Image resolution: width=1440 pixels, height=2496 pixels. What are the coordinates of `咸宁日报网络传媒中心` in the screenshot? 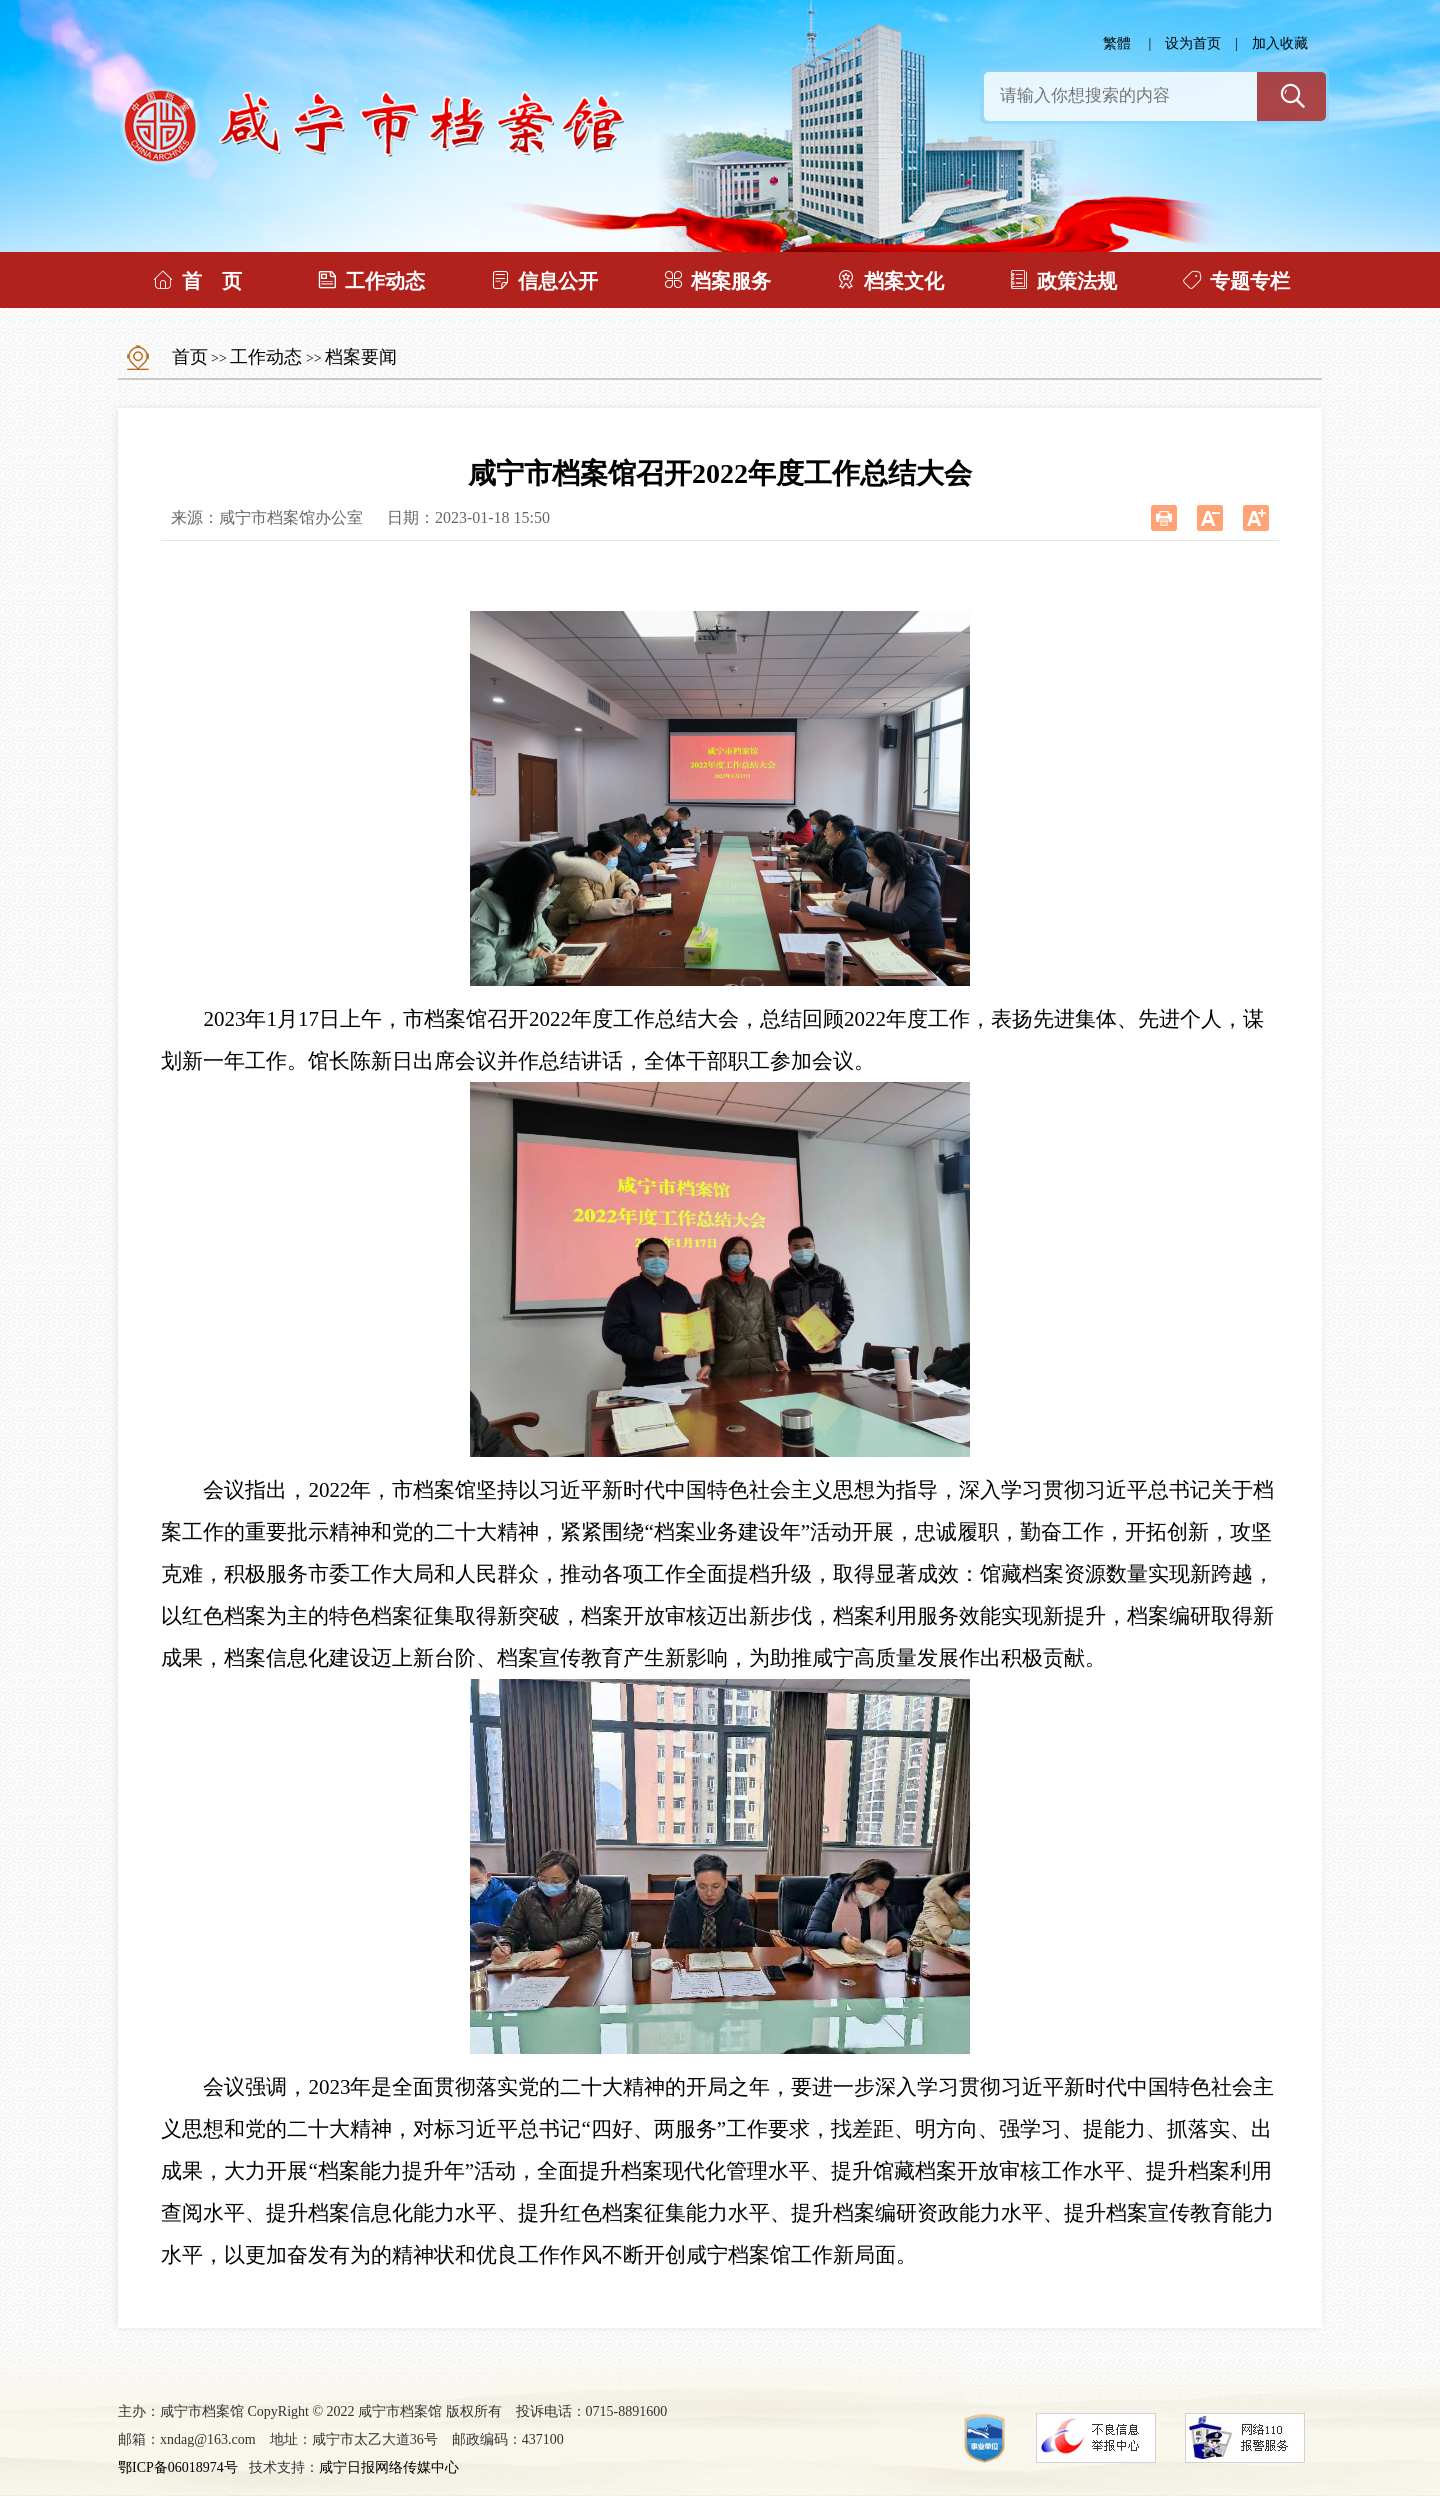 It's located at (389, 2467).